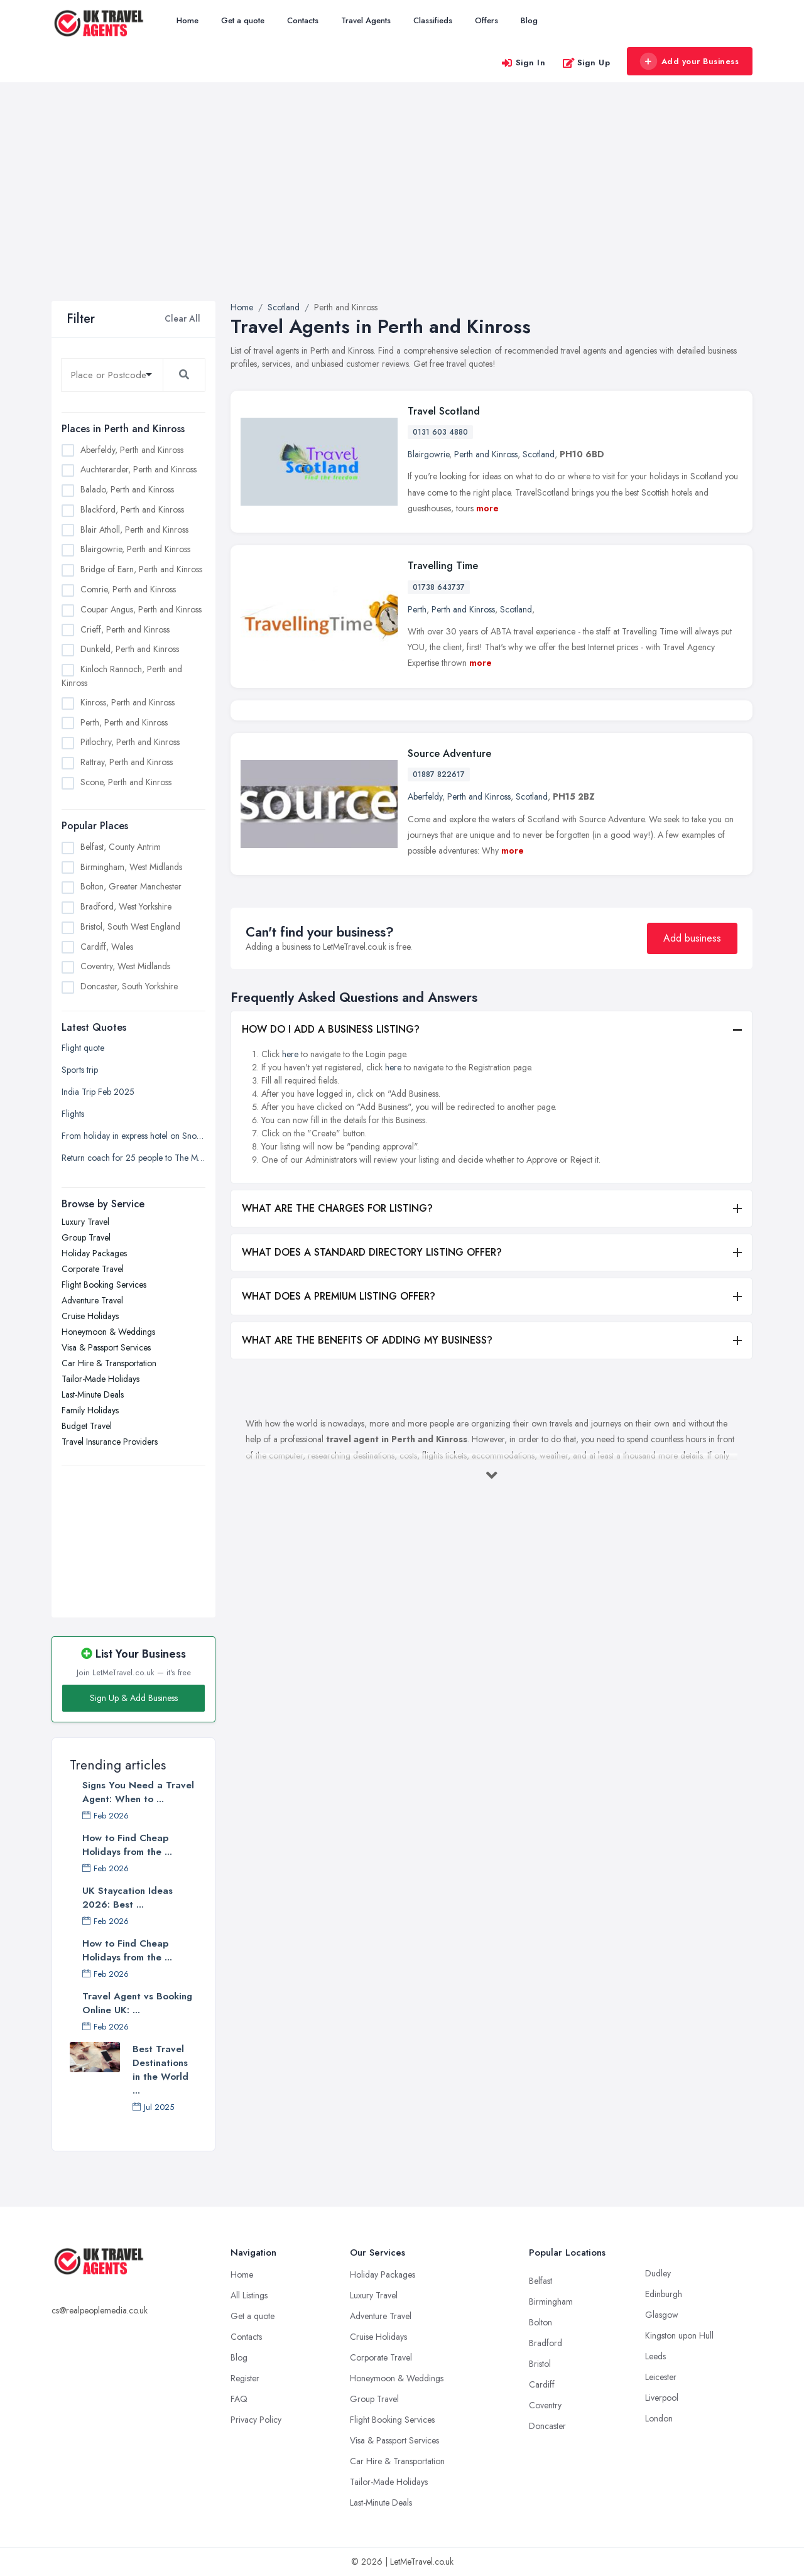  I want to click on Perth, so click(417, 609).